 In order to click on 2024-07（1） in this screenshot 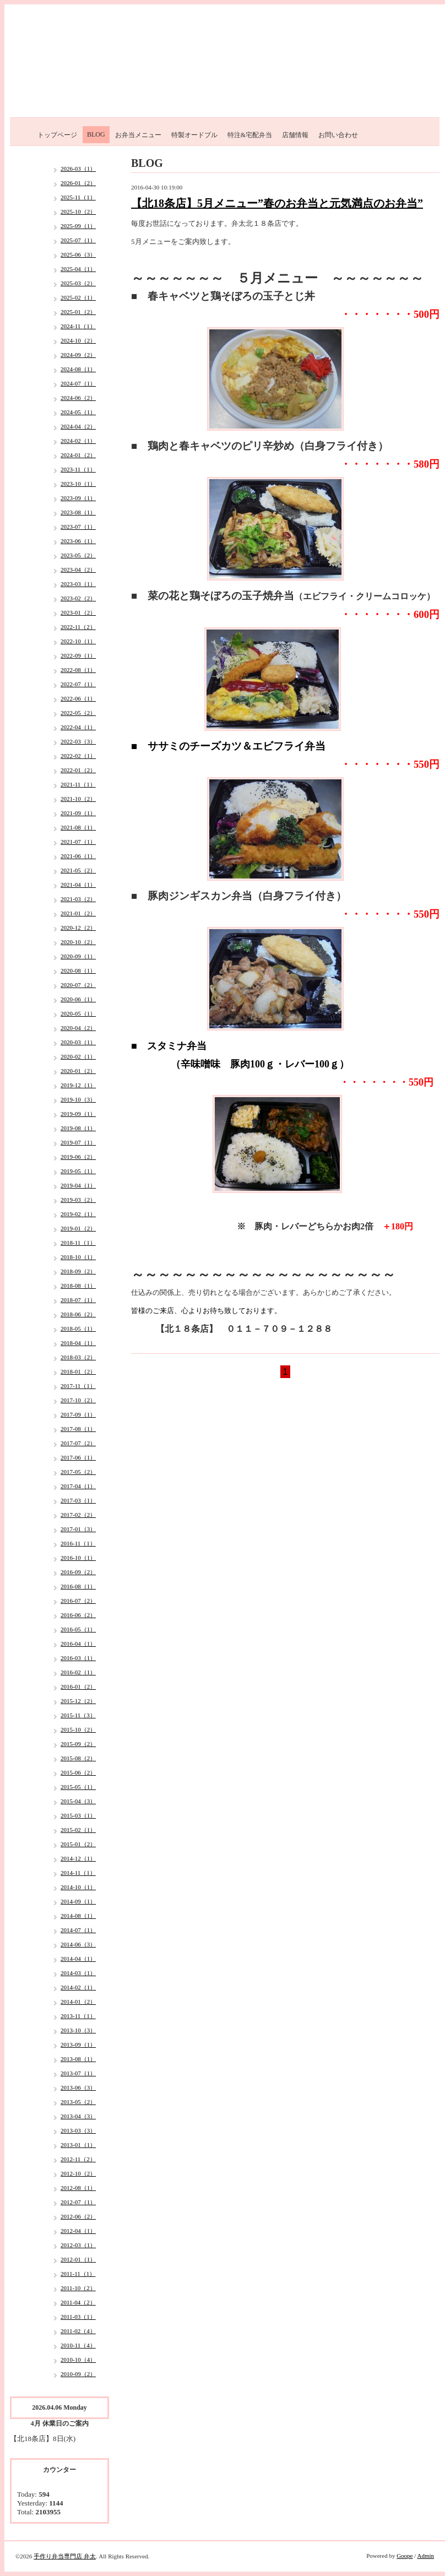, I will do `click(78, 383)`.